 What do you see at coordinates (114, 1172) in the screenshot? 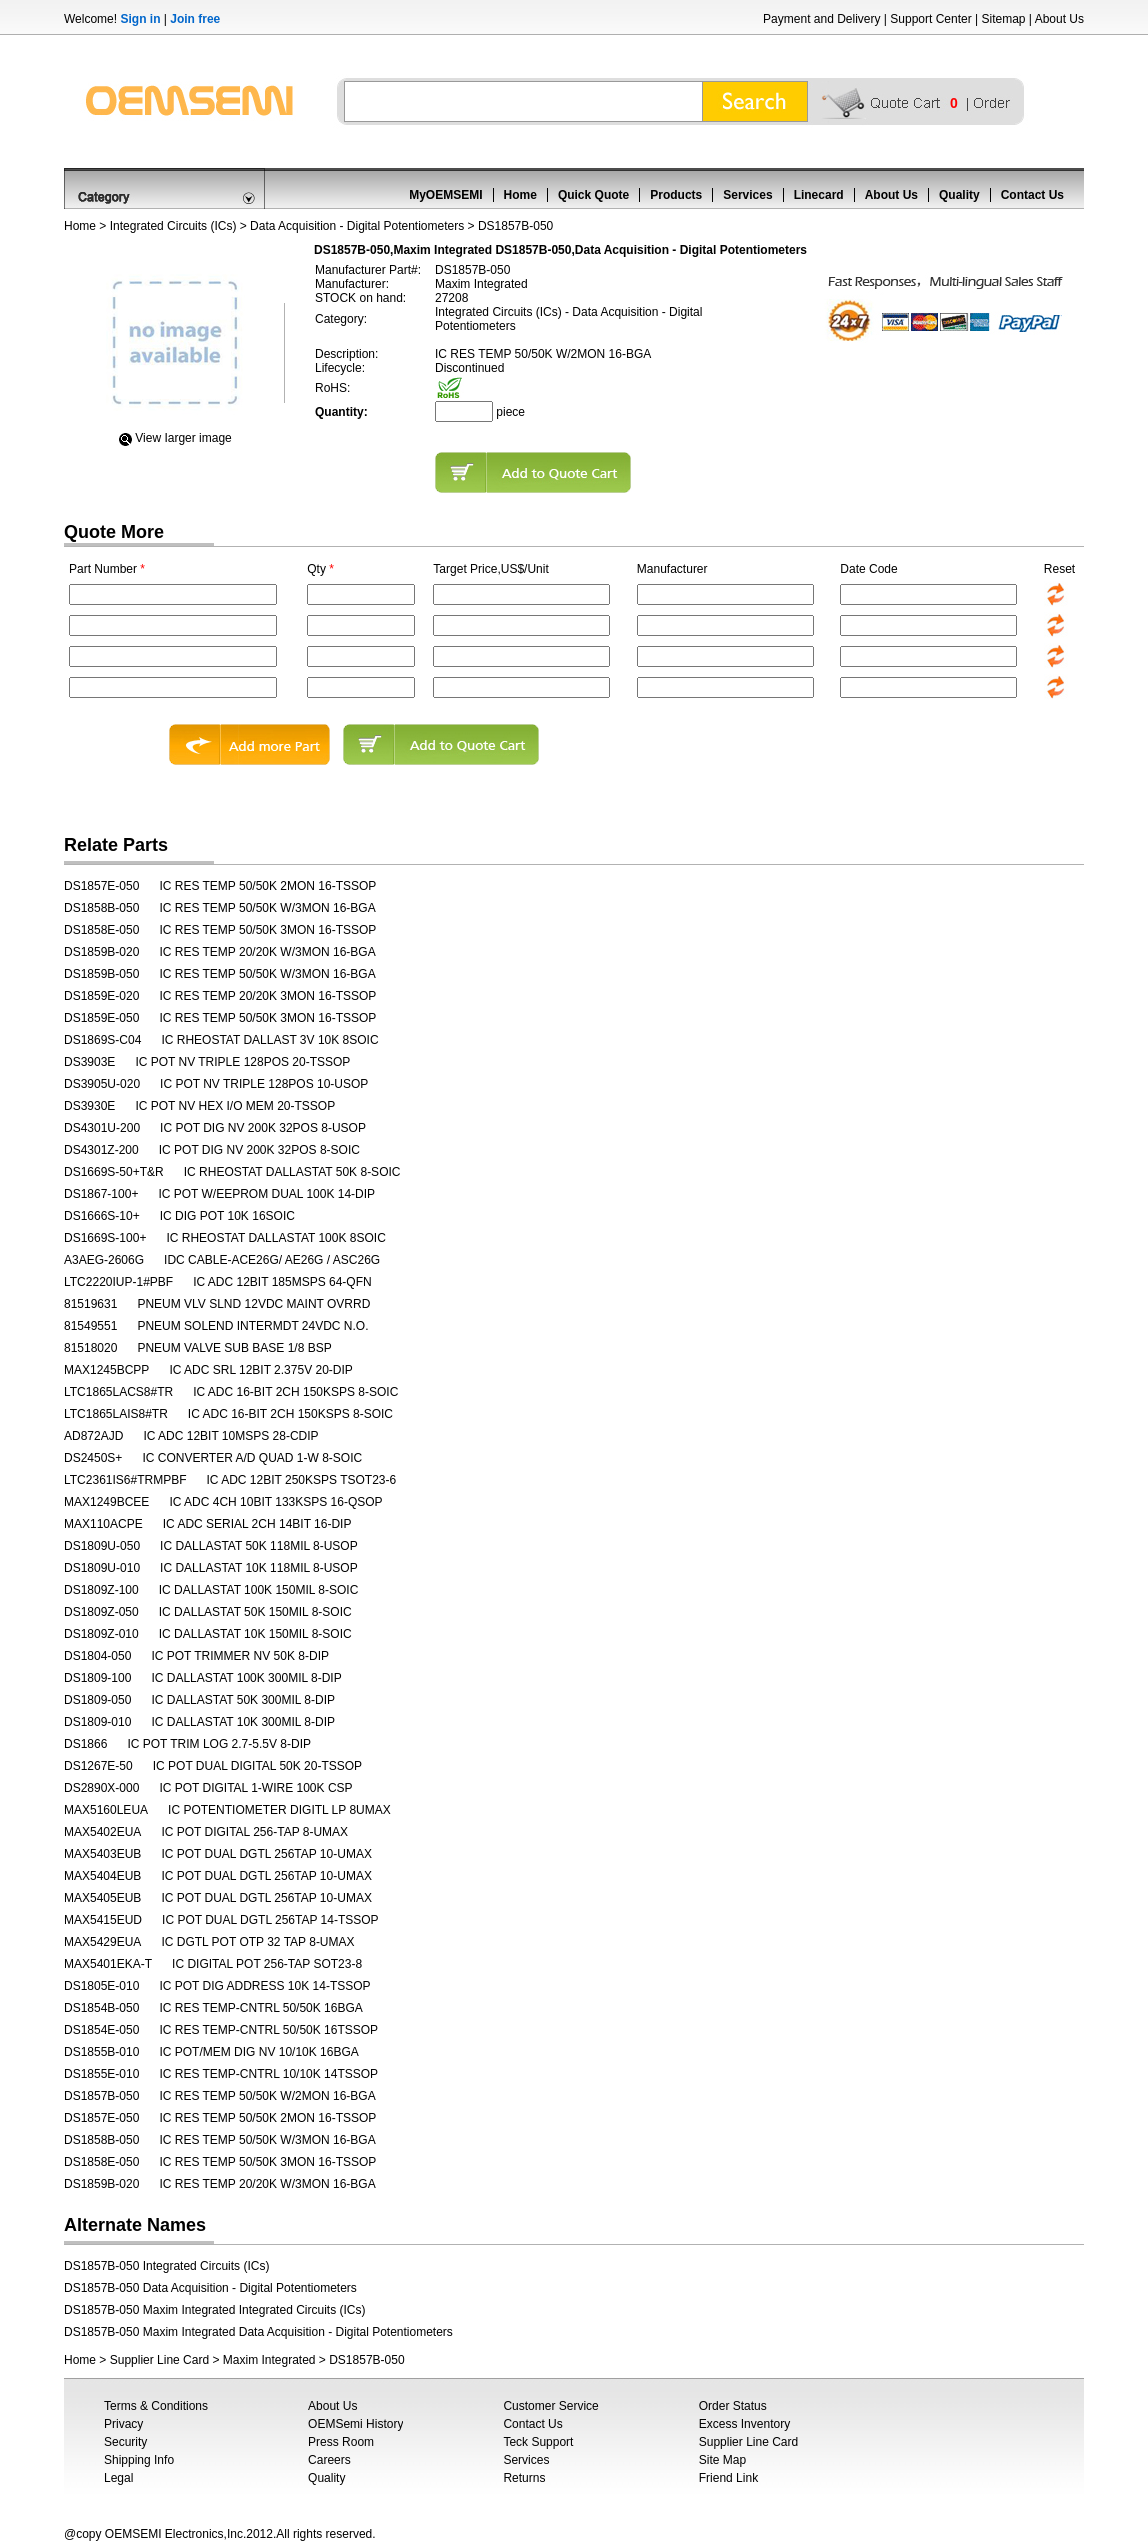
I see `DS1669S-50+T&R` at bounding box center [114, 1172].